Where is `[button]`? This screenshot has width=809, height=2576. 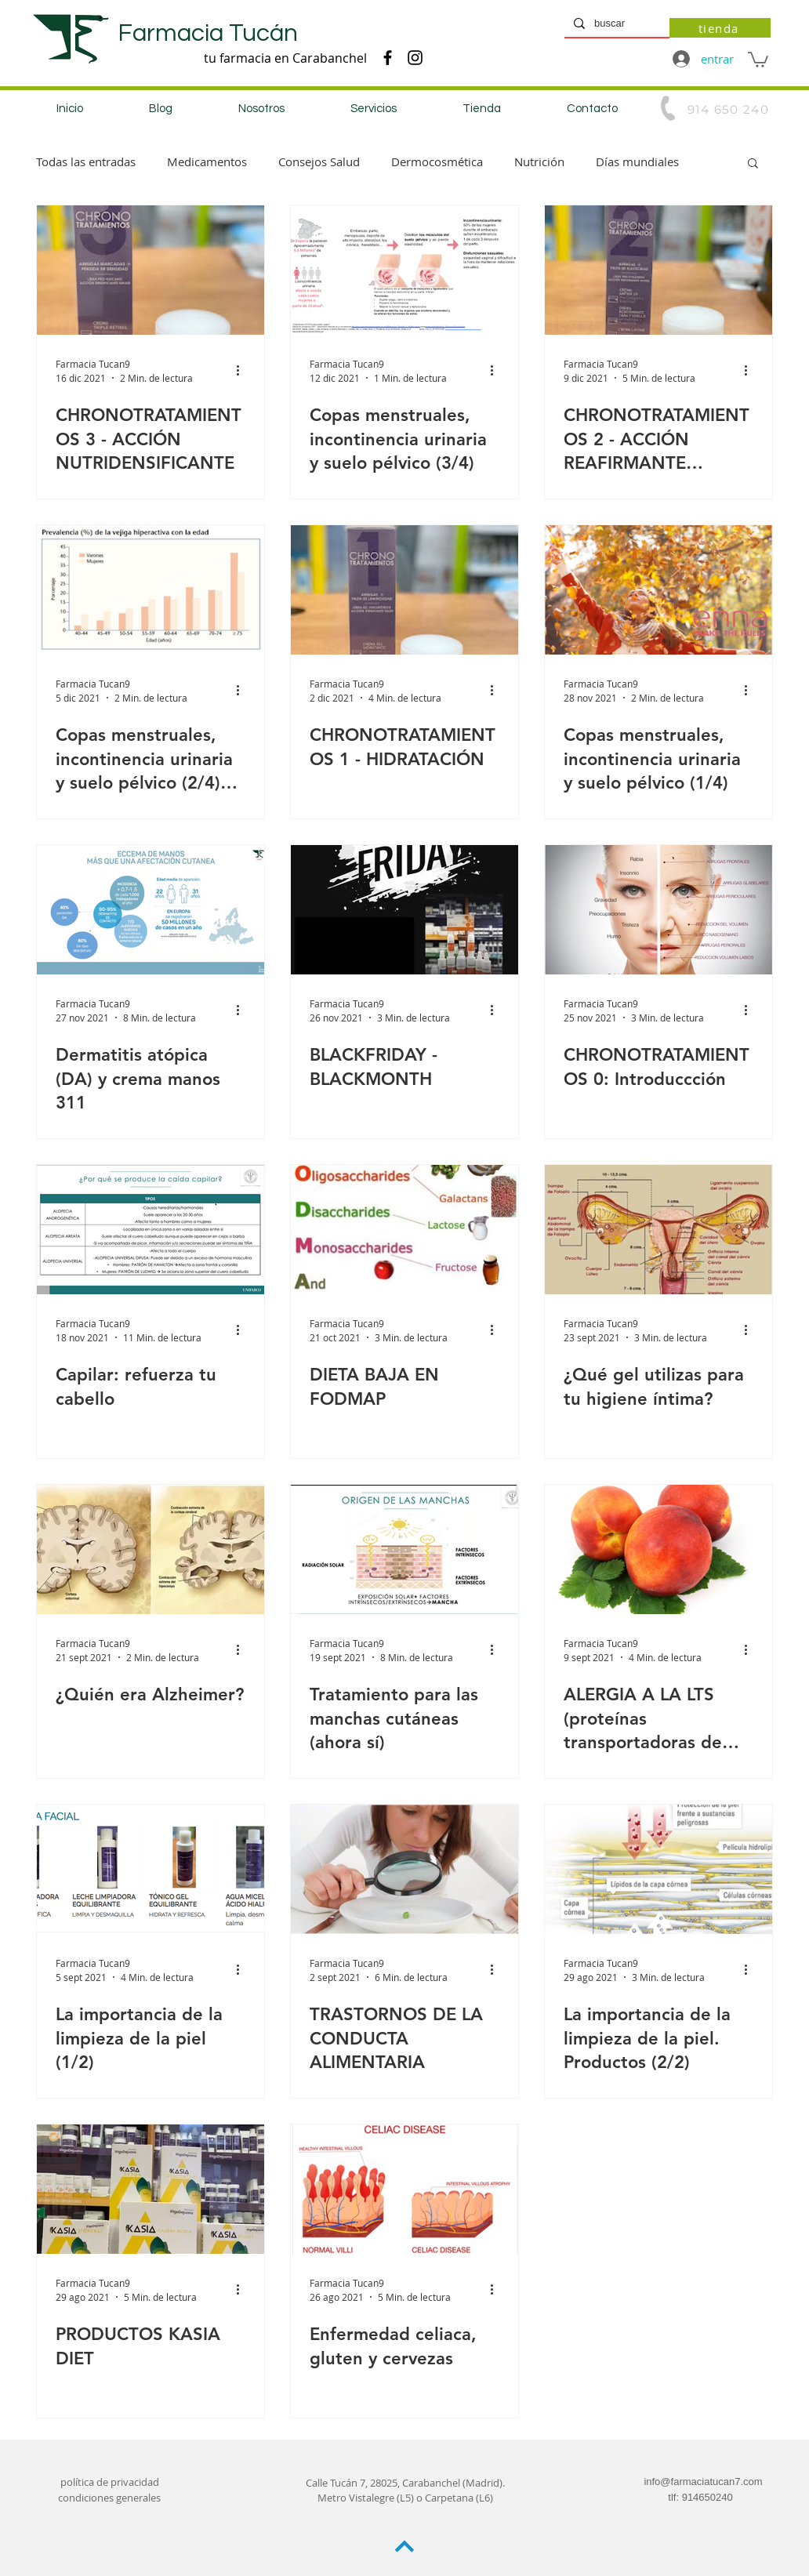
[button] is located at coordinates (758, 58).